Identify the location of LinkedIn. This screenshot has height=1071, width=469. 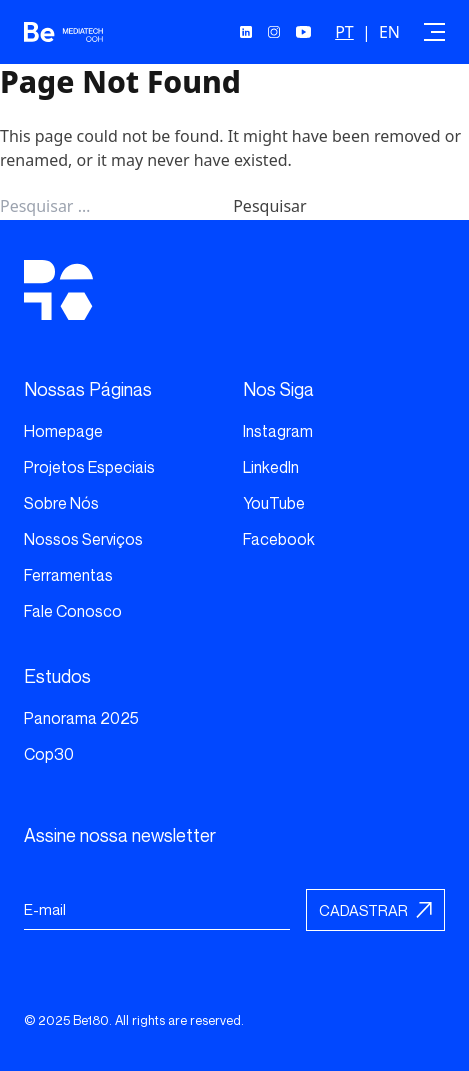
(271, 467).